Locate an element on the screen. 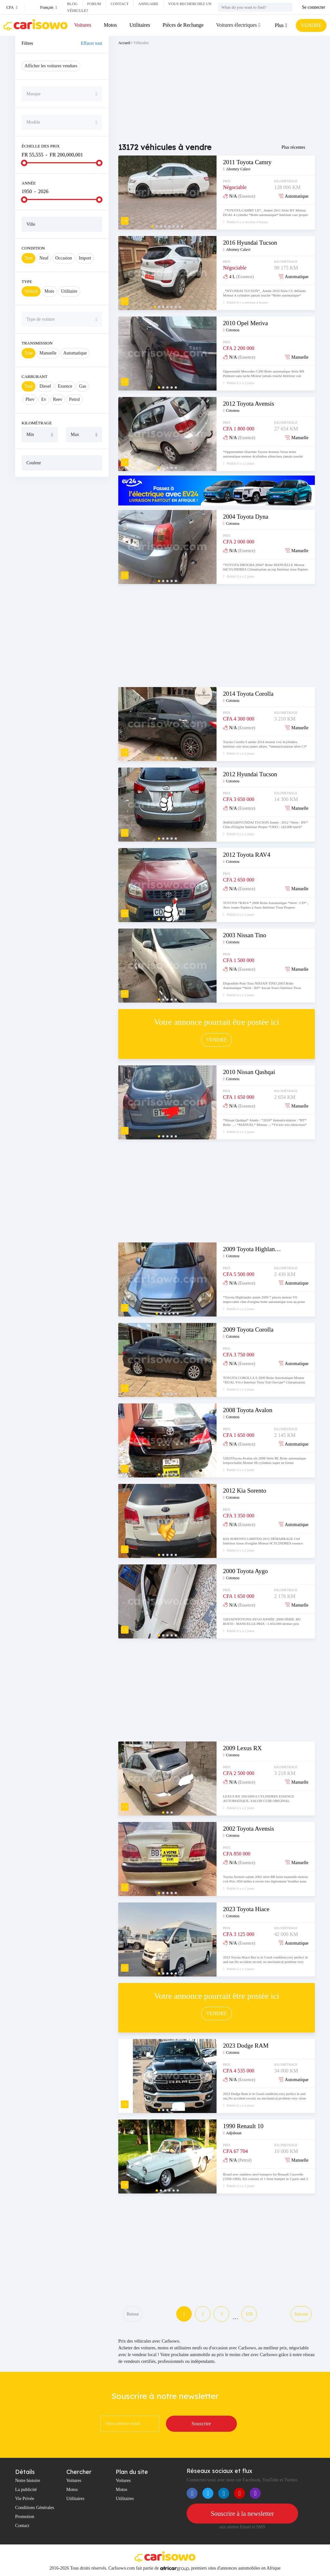 This screenshot has height=2576, width=330. Automatique is located at coordinates (75, 353).